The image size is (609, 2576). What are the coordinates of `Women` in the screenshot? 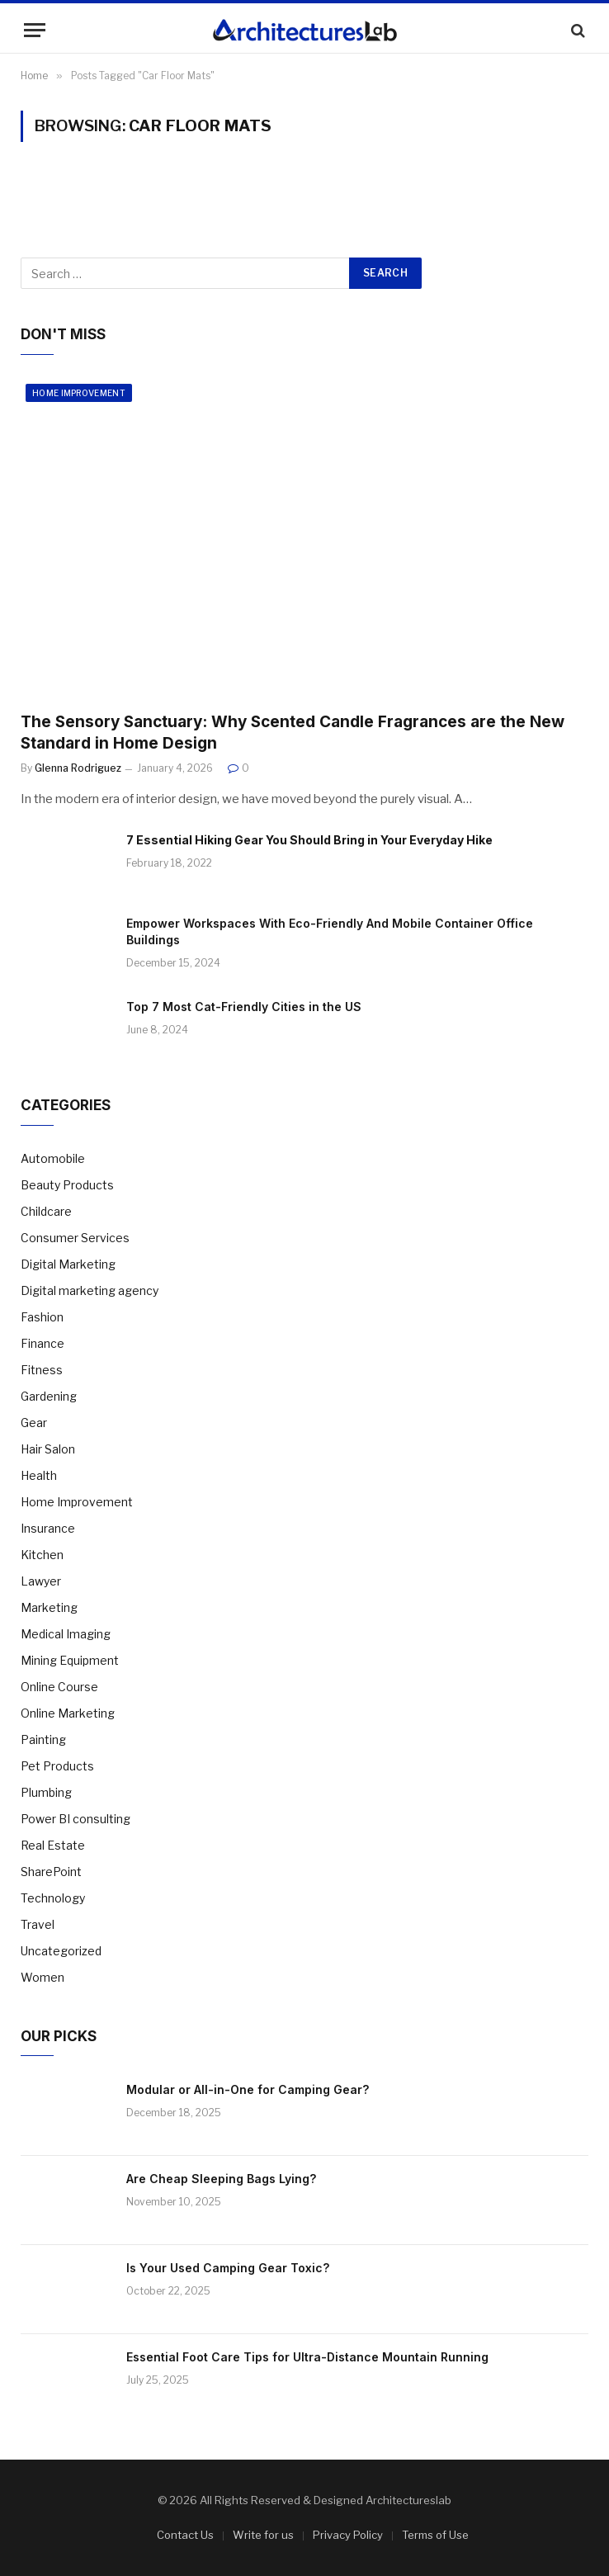 It's located at (42, 1977).